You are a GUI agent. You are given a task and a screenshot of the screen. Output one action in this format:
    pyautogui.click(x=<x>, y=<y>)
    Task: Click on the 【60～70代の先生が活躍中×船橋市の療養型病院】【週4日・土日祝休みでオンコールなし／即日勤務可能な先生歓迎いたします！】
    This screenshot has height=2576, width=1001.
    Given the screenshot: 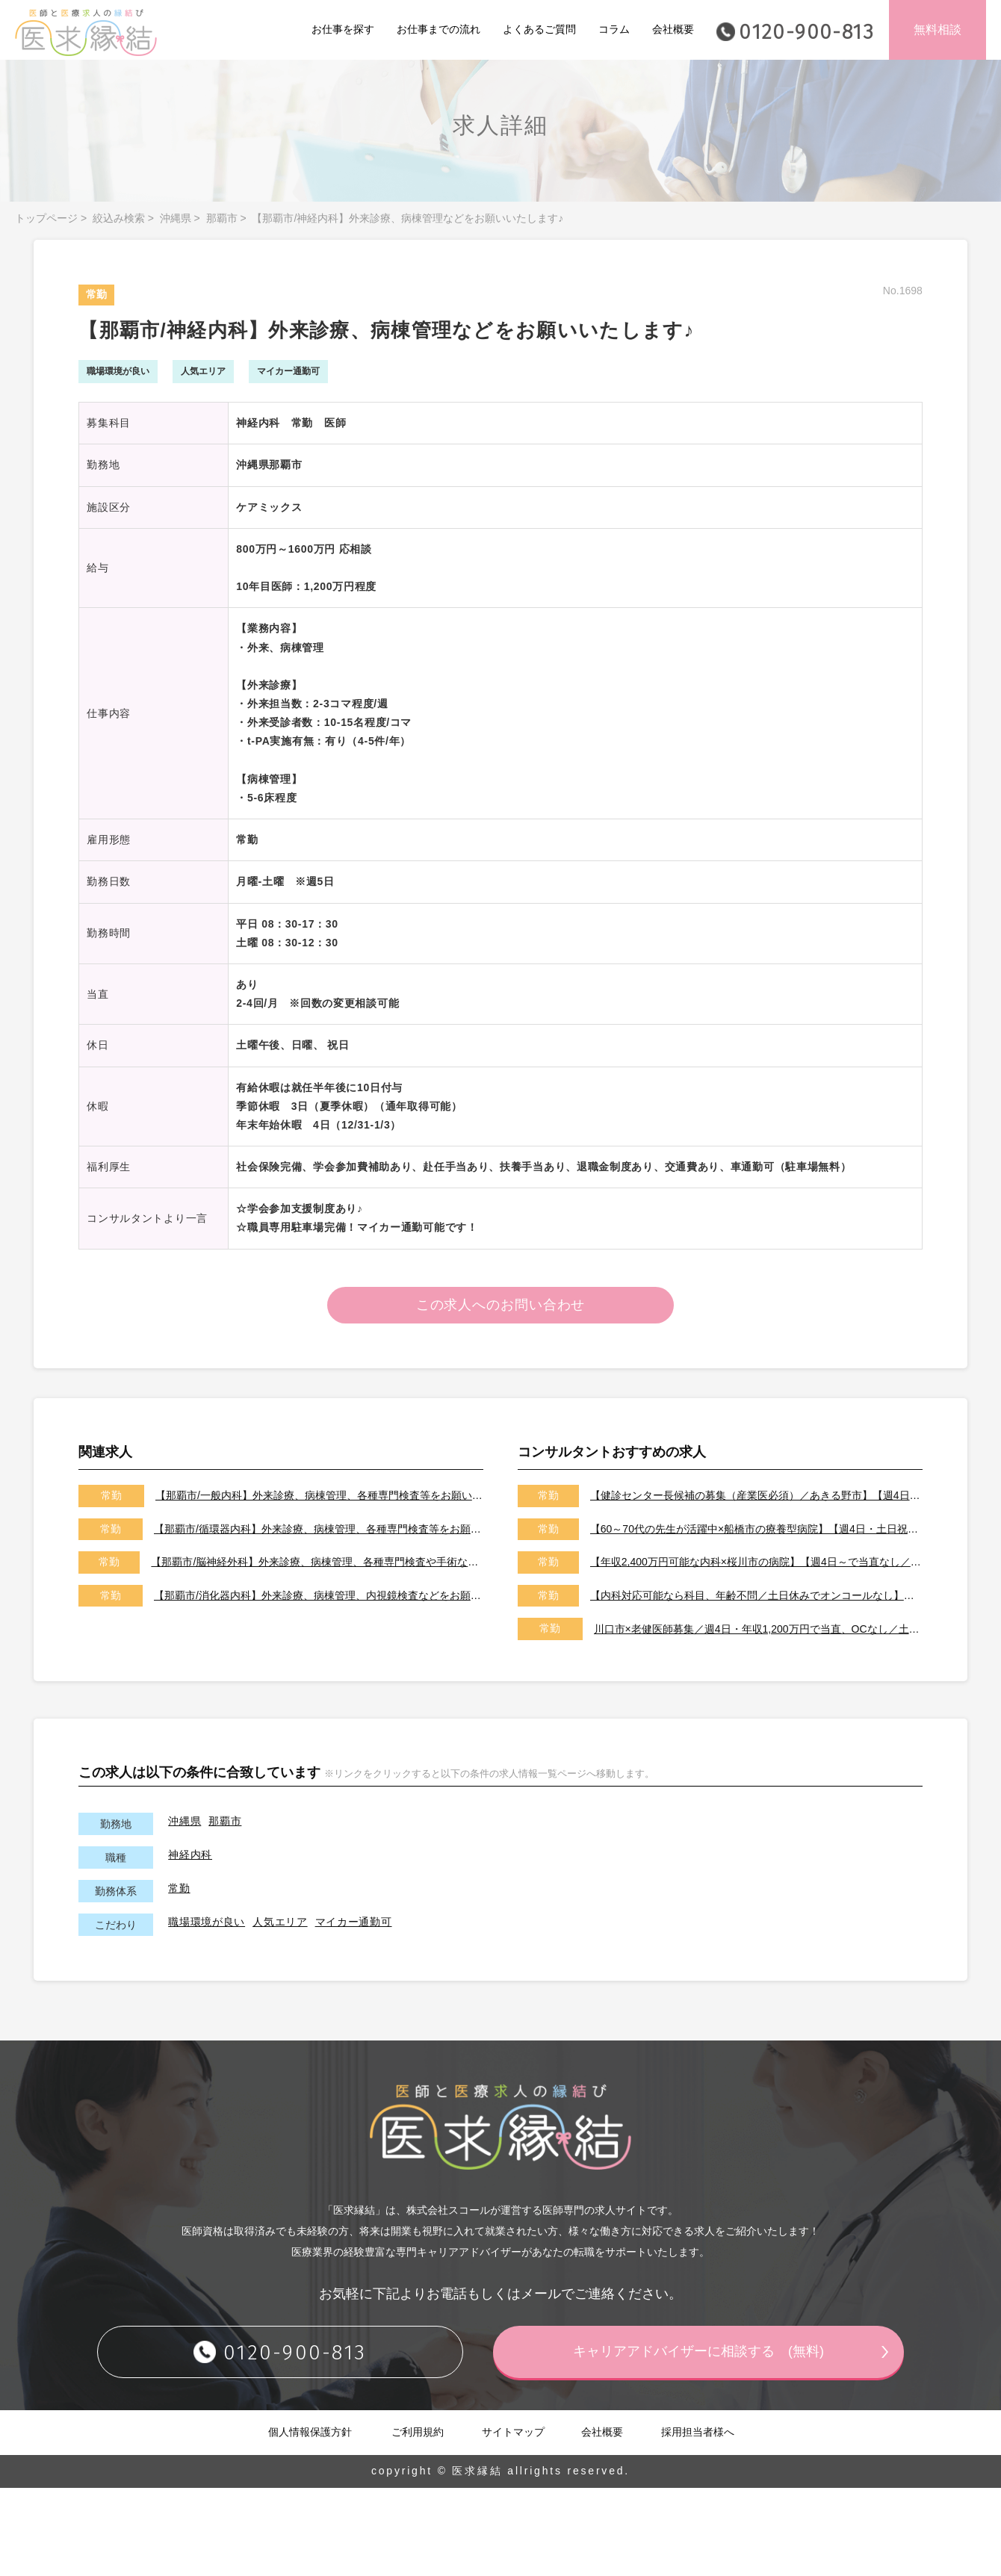 What is the action you would take?
    pyautogui.click(x=756, y=1530)
    